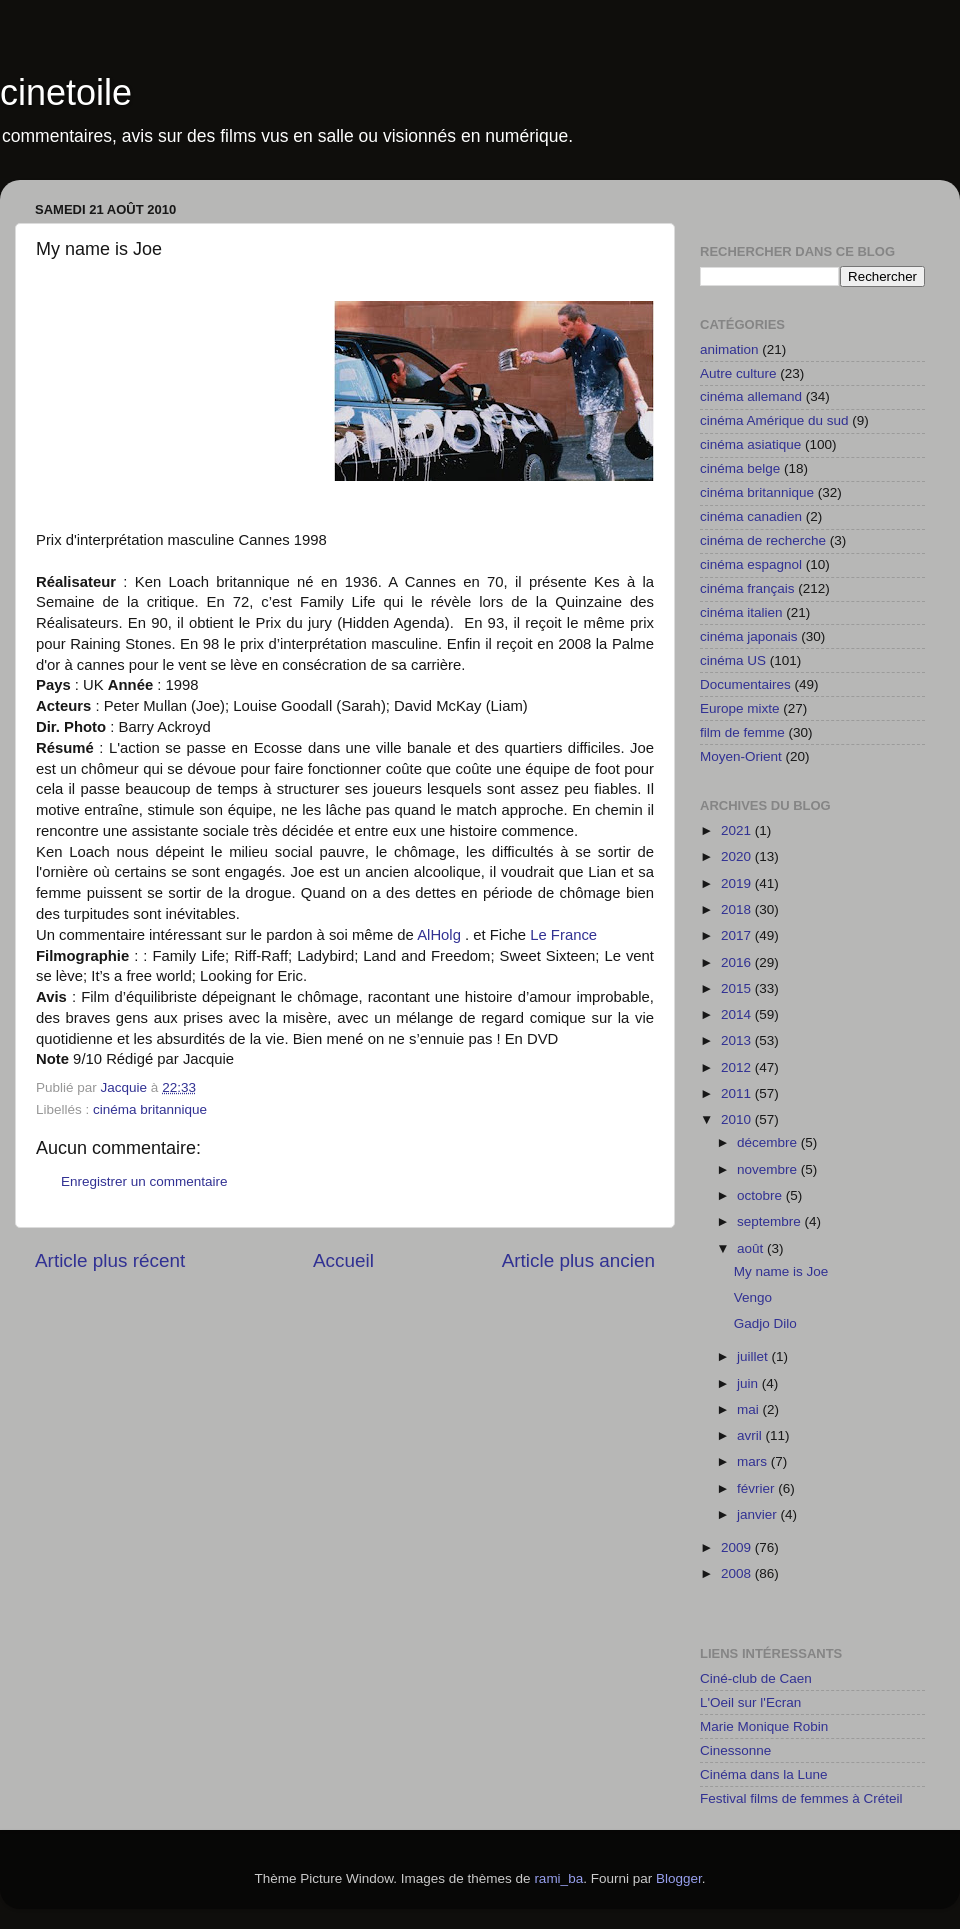 This screenshot has height=1929, width=960. Describe the element at coordinates (738, 1040) in the screenshot. I see `2013` at that location.